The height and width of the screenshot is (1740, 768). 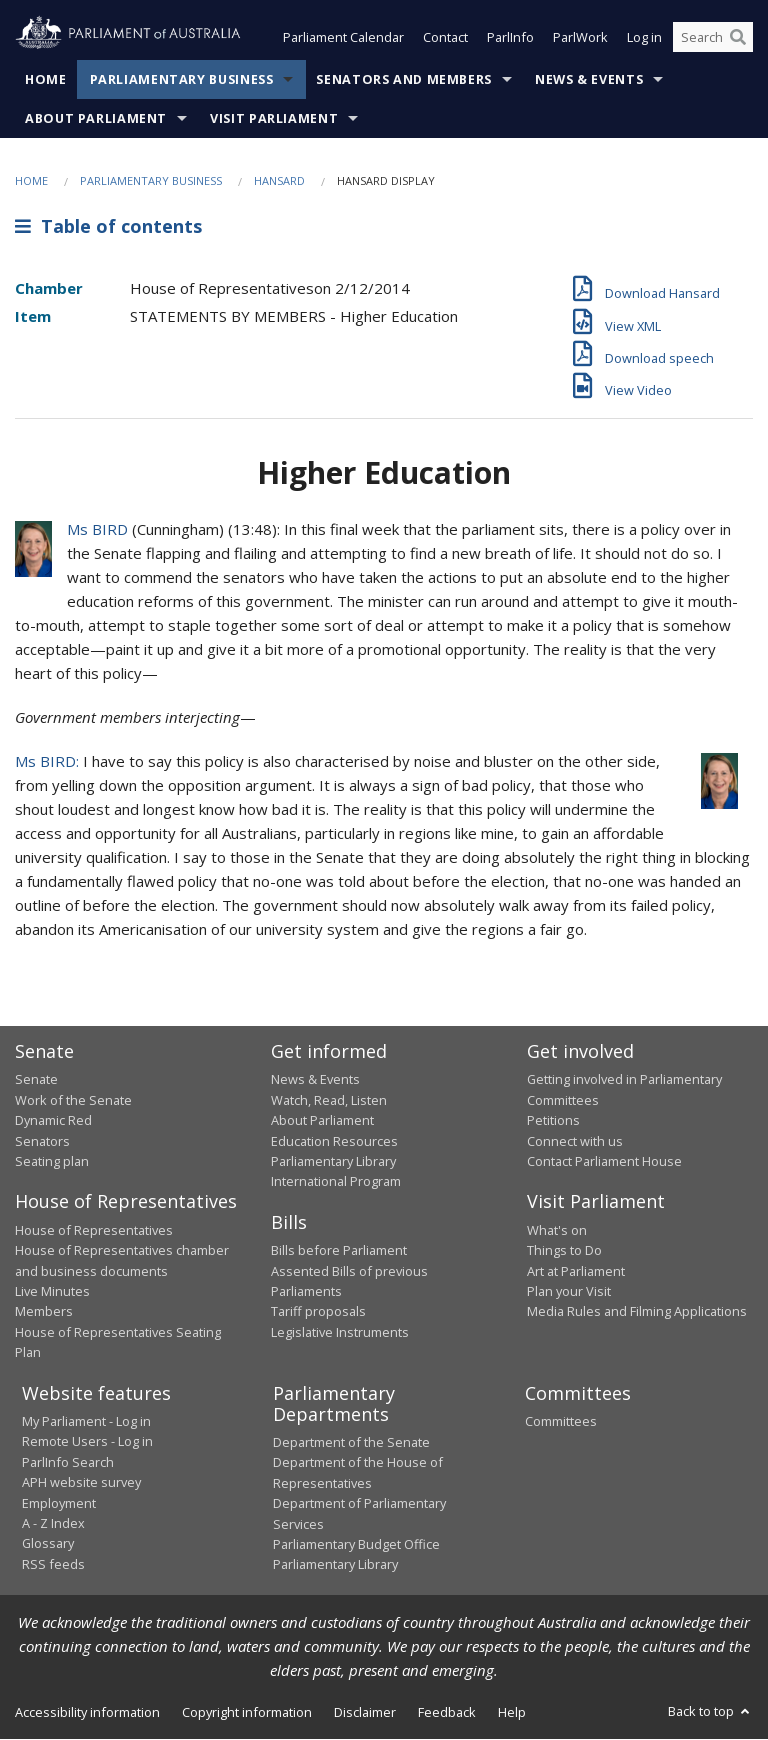 What do you see at coordinates (561, 1422) in the screenshot?
I see `Committees` at bounding box center [561, 1422].